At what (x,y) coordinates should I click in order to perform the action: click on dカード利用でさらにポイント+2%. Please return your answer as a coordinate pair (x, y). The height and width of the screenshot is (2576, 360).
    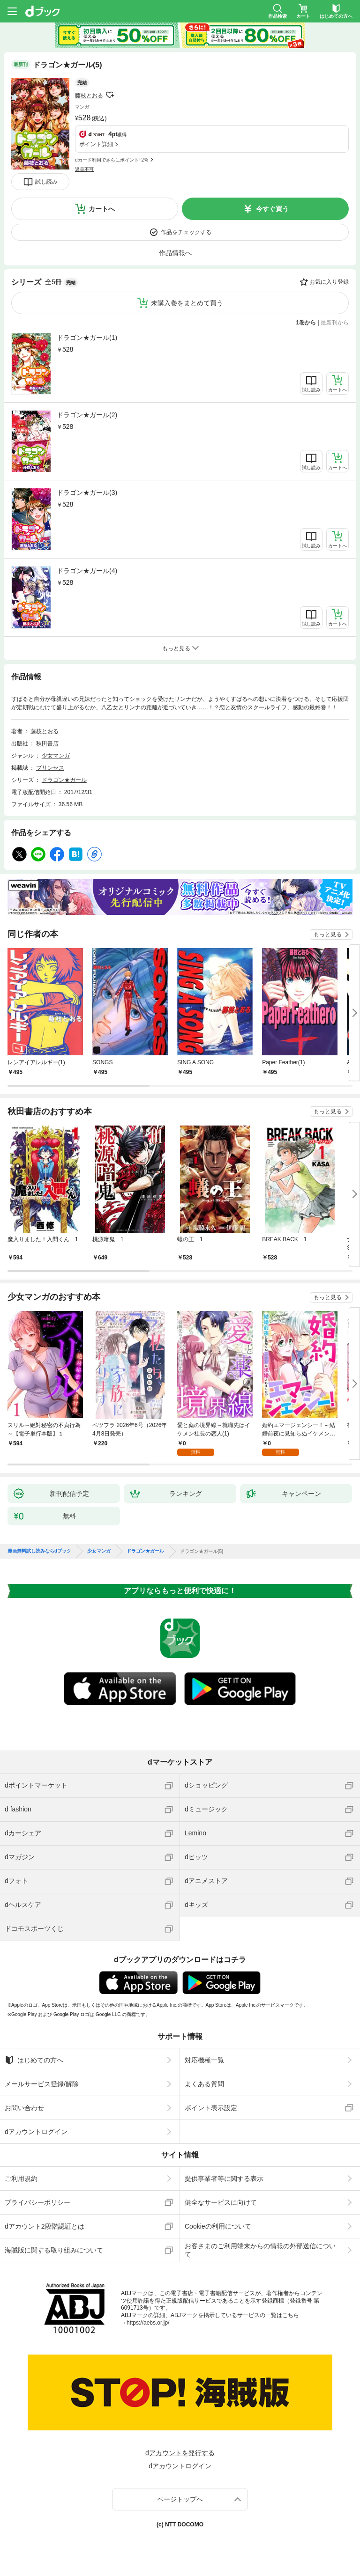
    Looking at the image, I should click on (111, 159).